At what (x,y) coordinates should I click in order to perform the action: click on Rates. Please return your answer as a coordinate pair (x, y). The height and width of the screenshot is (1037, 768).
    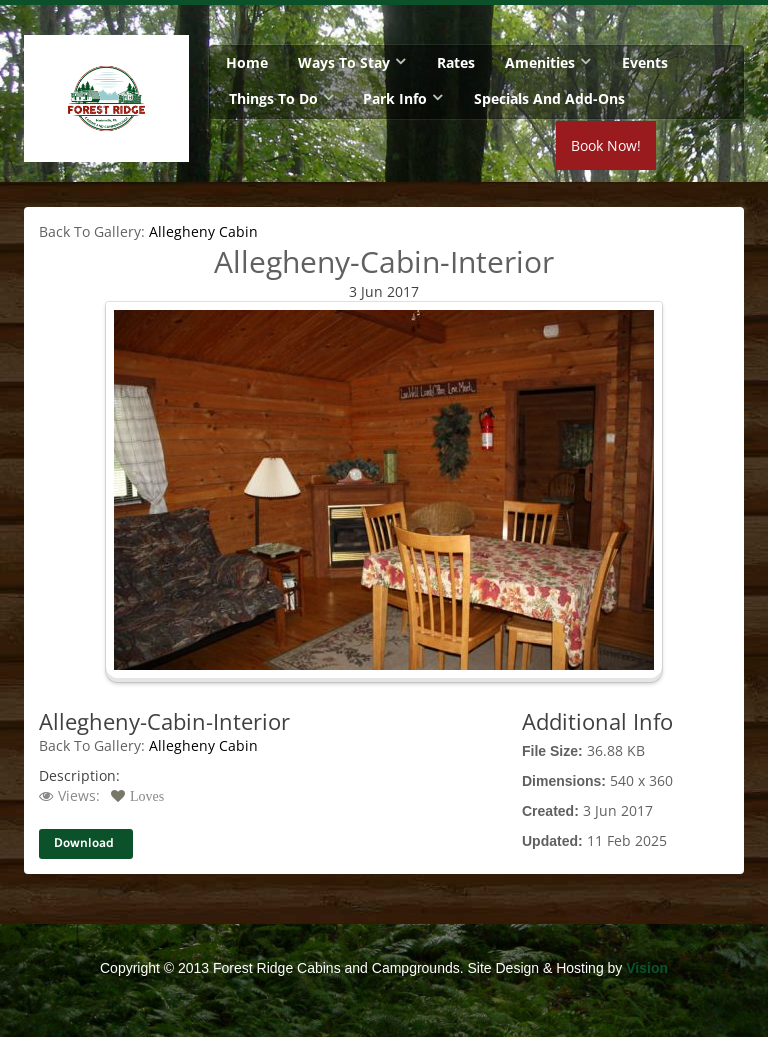
    Looking at the image, I should click on (456, 62).